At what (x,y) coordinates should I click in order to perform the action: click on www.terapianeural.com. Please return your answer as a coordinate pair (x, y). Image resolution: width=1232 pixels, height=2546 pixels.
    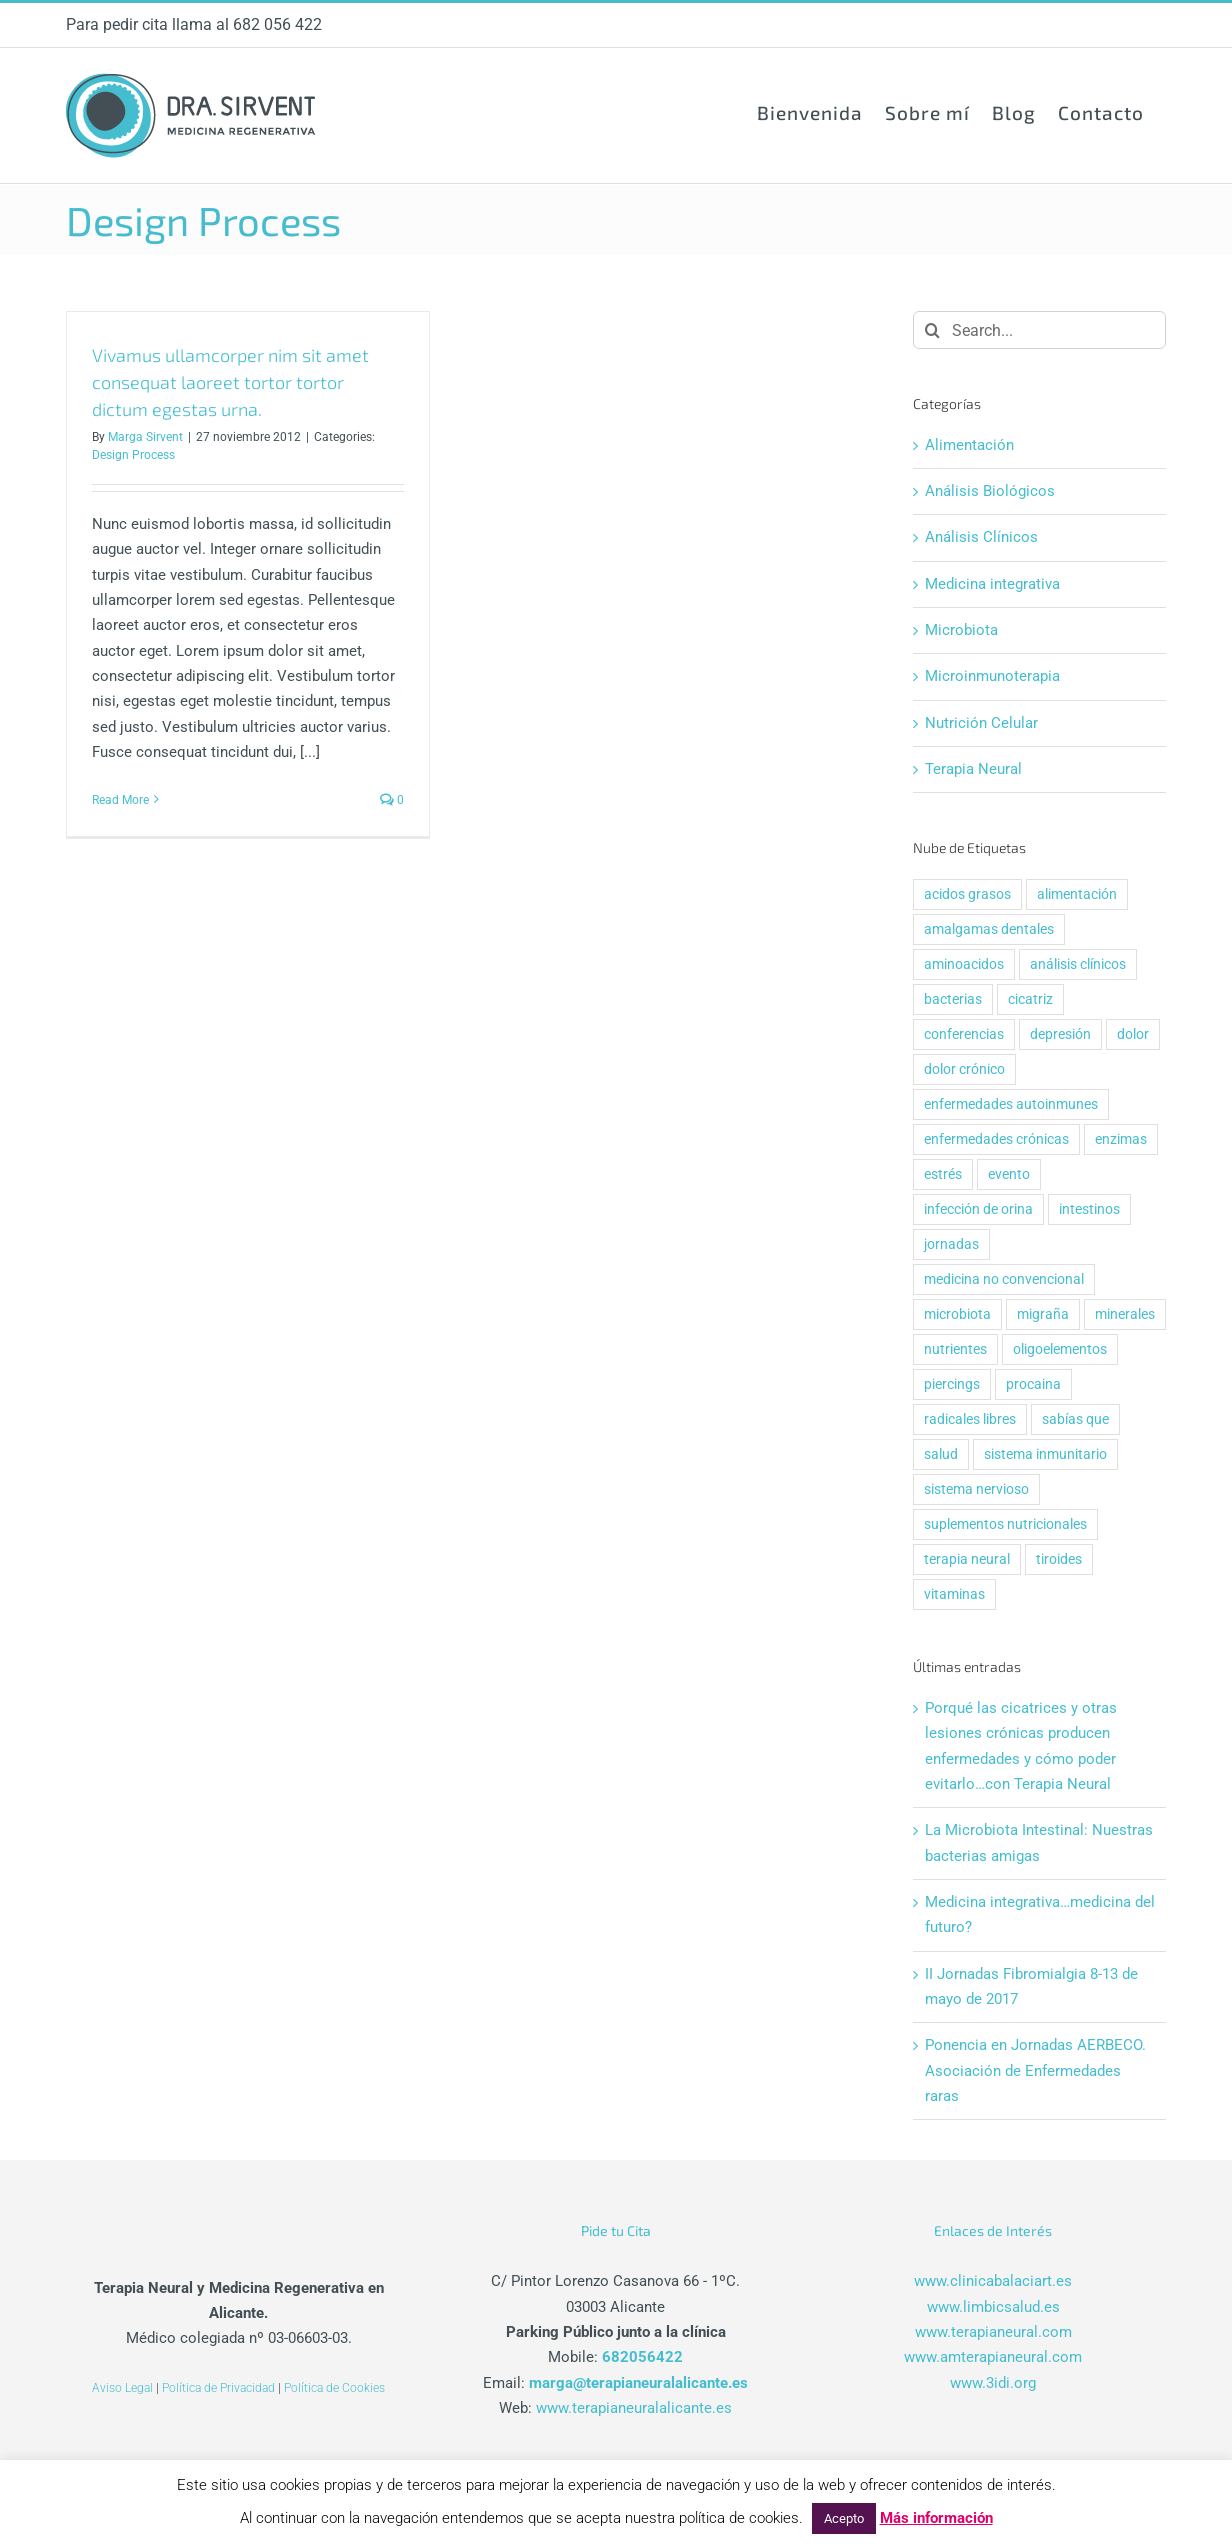
    Looking at the image, I should click on (993, 2332).